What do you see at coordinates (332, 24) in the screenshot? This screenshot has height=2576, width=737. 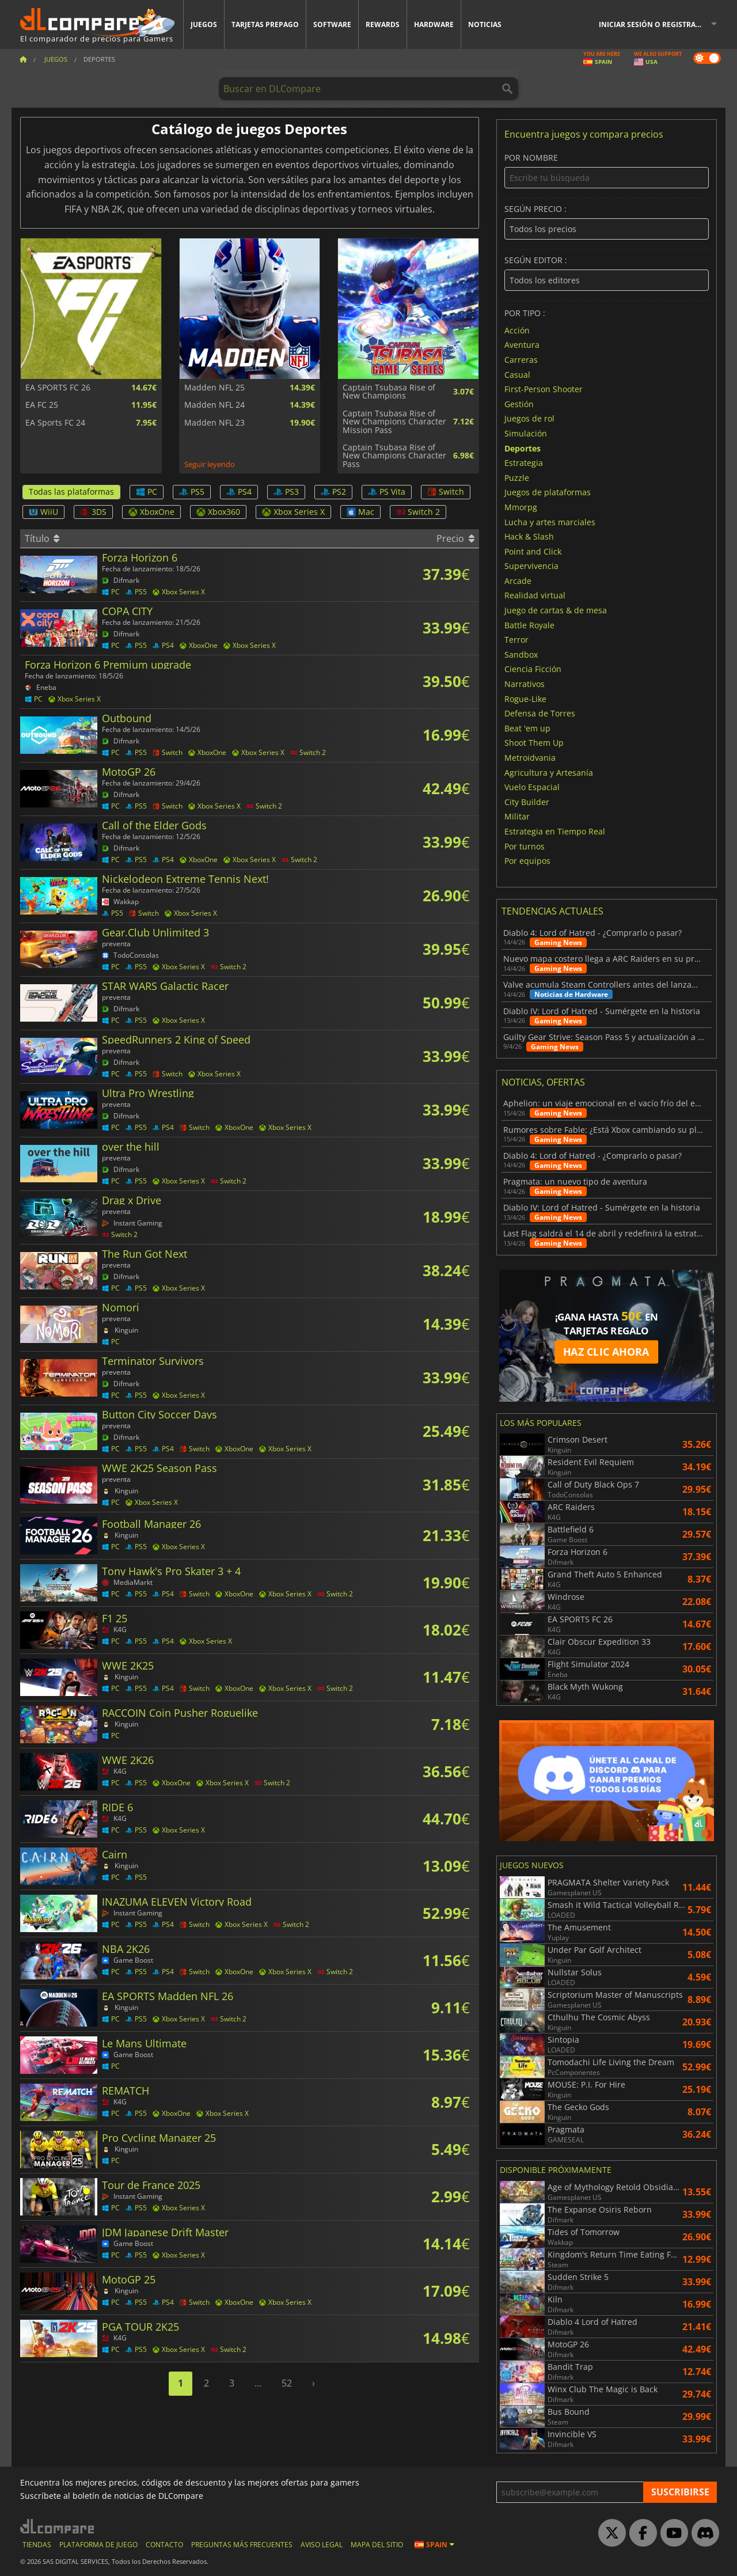 I see `Software` at bounding box center [332, 24].